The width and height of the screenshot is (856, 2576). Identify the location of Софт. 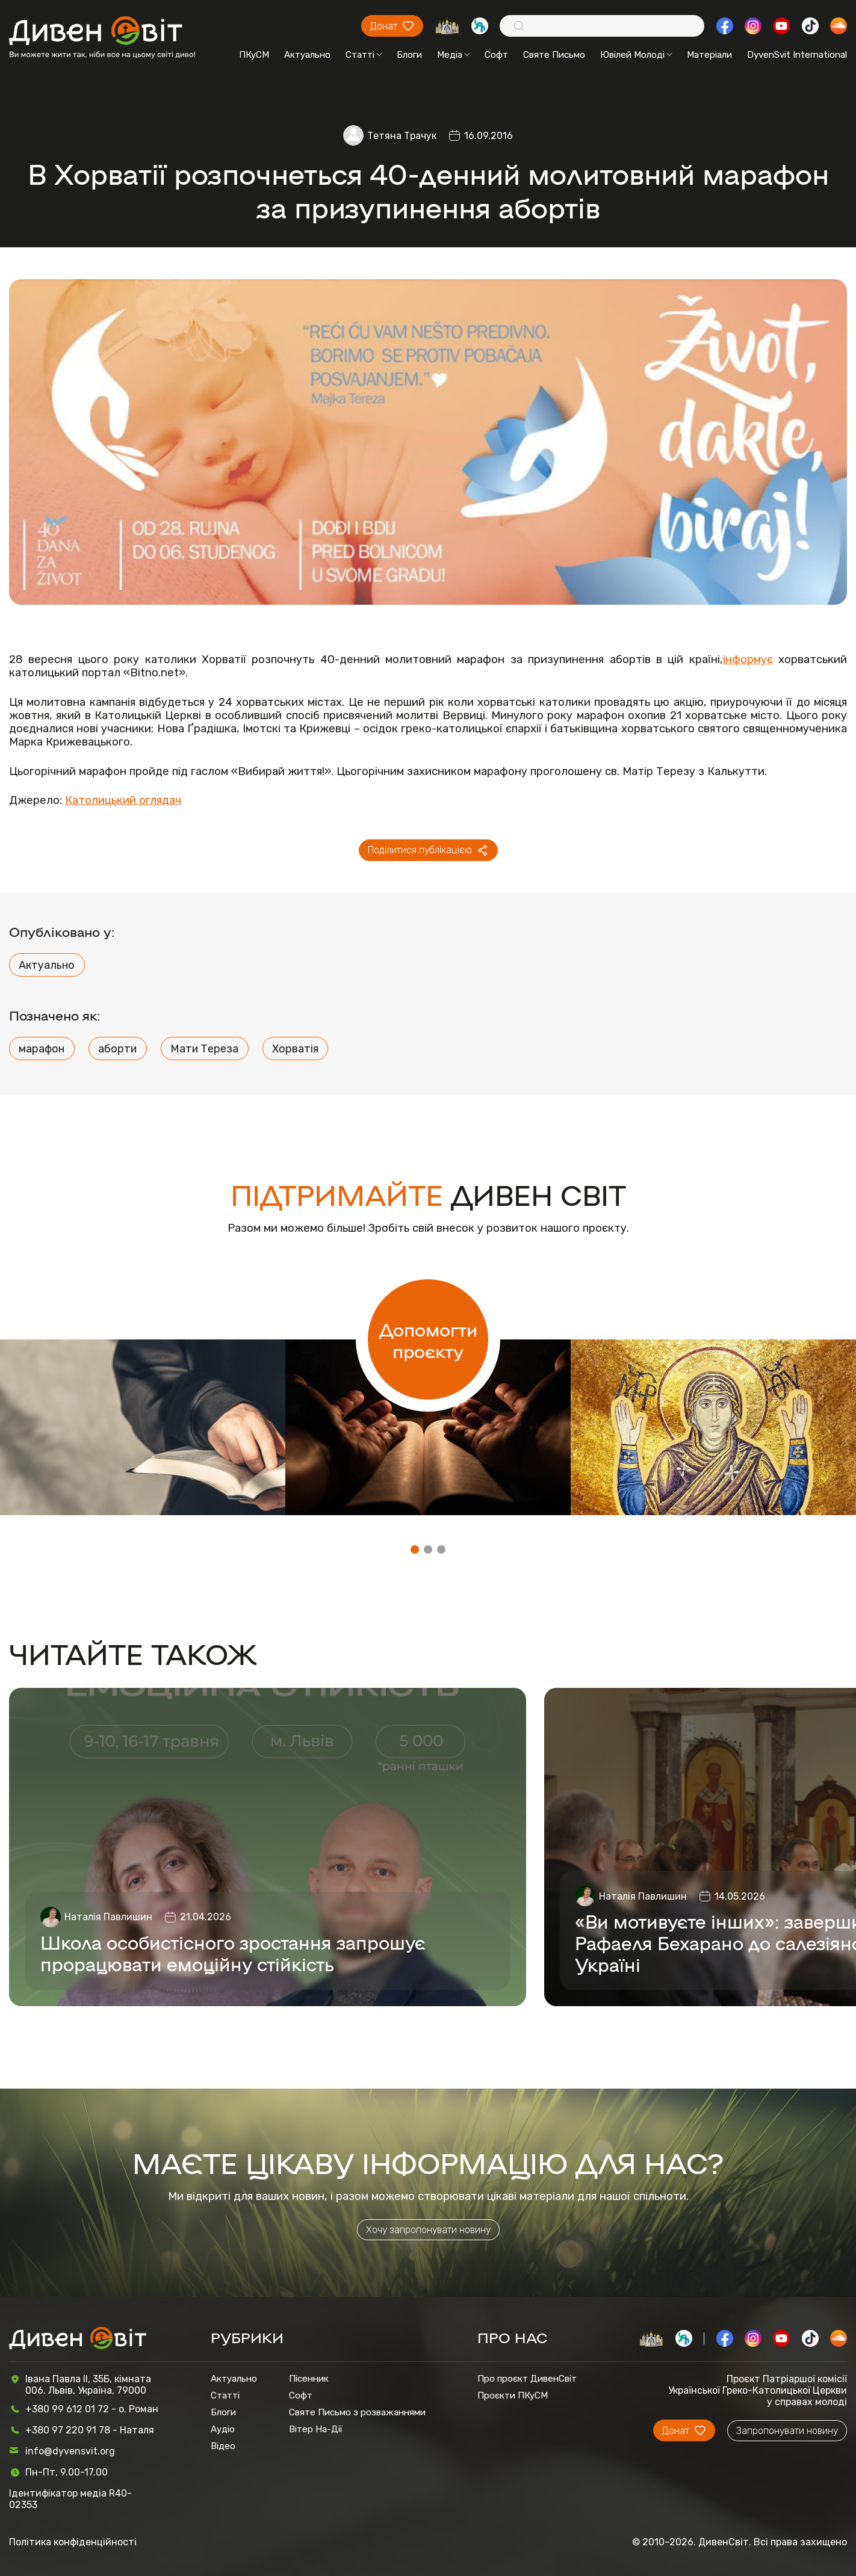
(496, 54).